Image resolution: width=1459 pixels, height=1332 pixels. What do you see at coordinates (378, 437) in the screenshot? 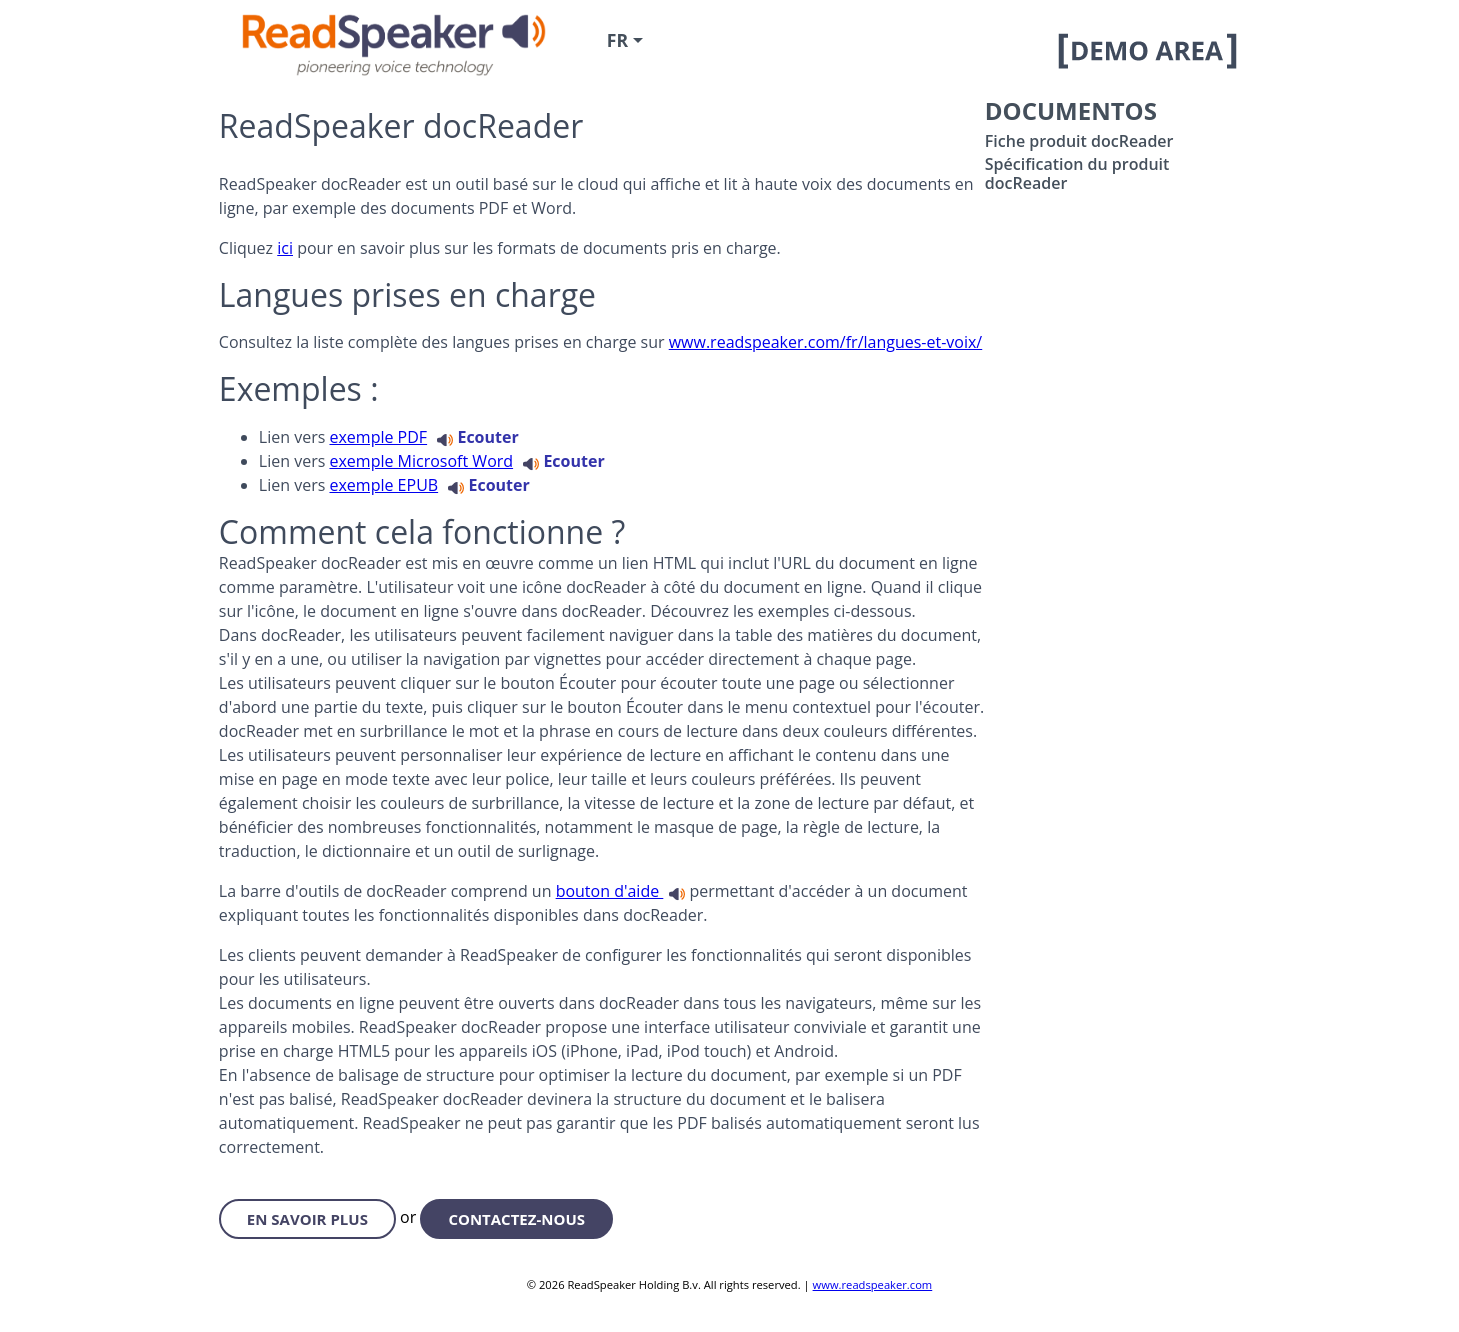
I see `exemple PDF` at bounding box center [378, 437].